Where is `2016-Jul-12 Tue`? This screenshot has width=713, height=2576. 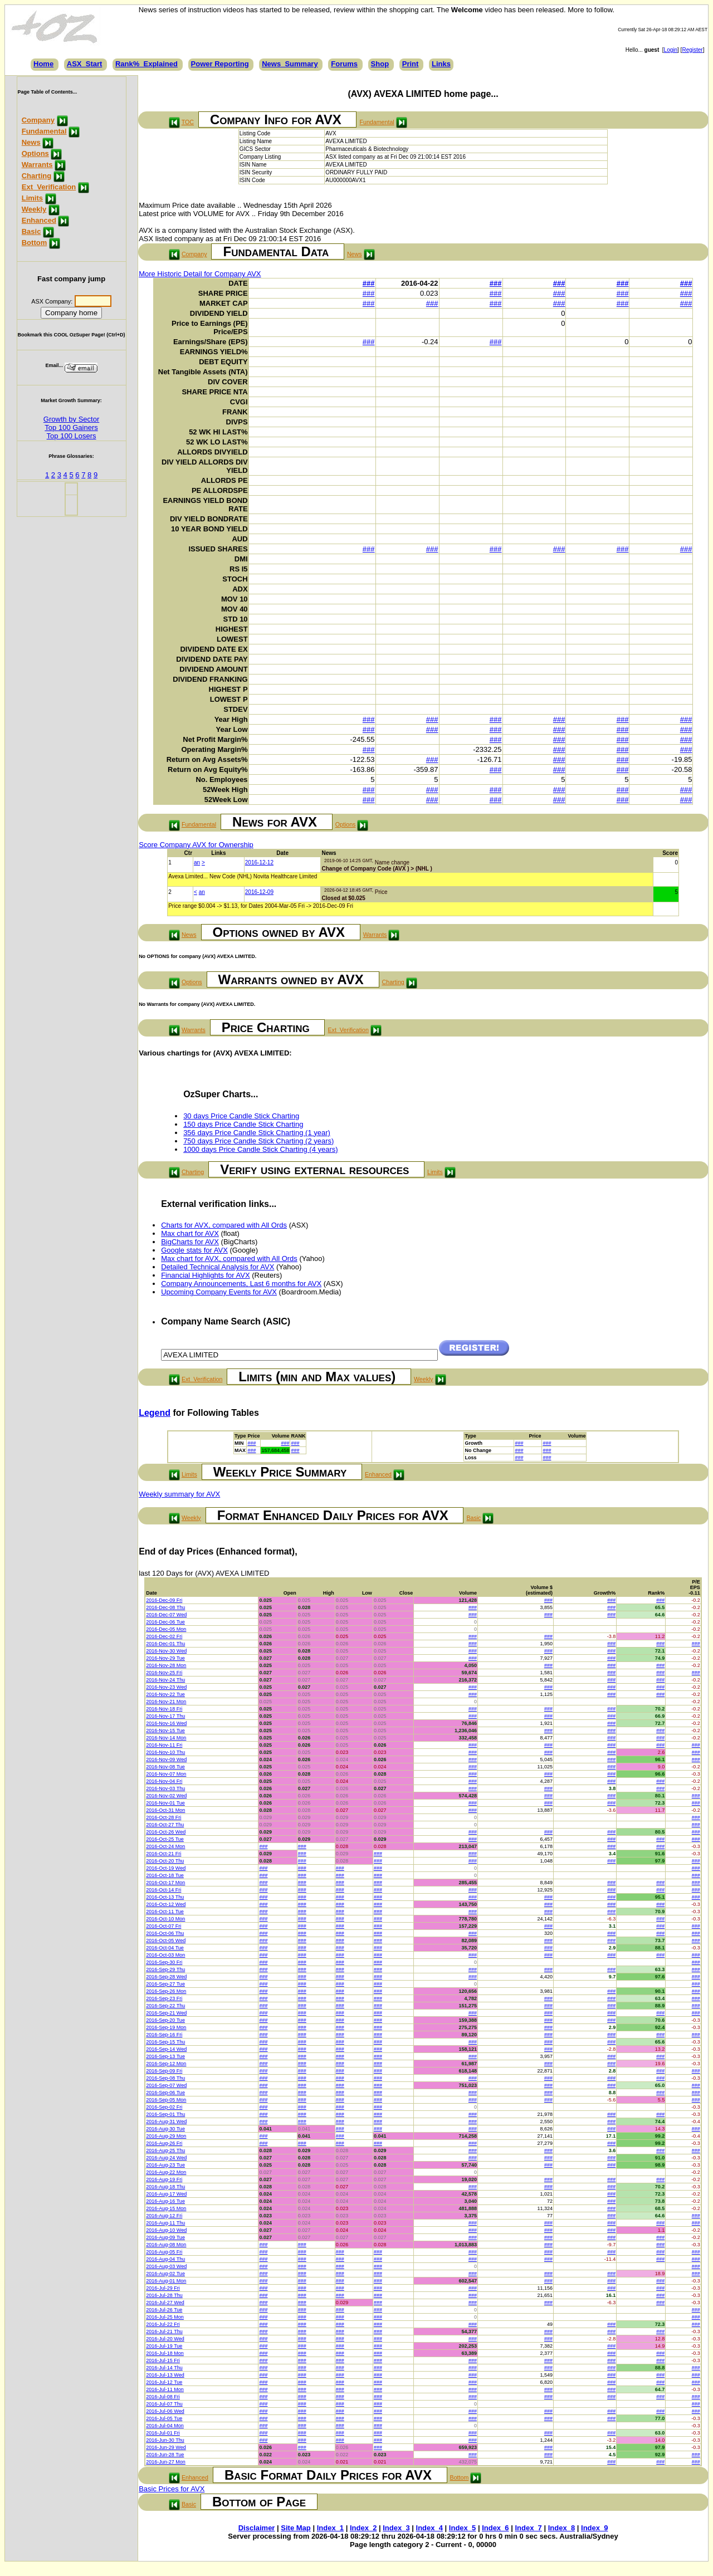 2016-Jul-12 Tue is located at coordinates (164, 2382).